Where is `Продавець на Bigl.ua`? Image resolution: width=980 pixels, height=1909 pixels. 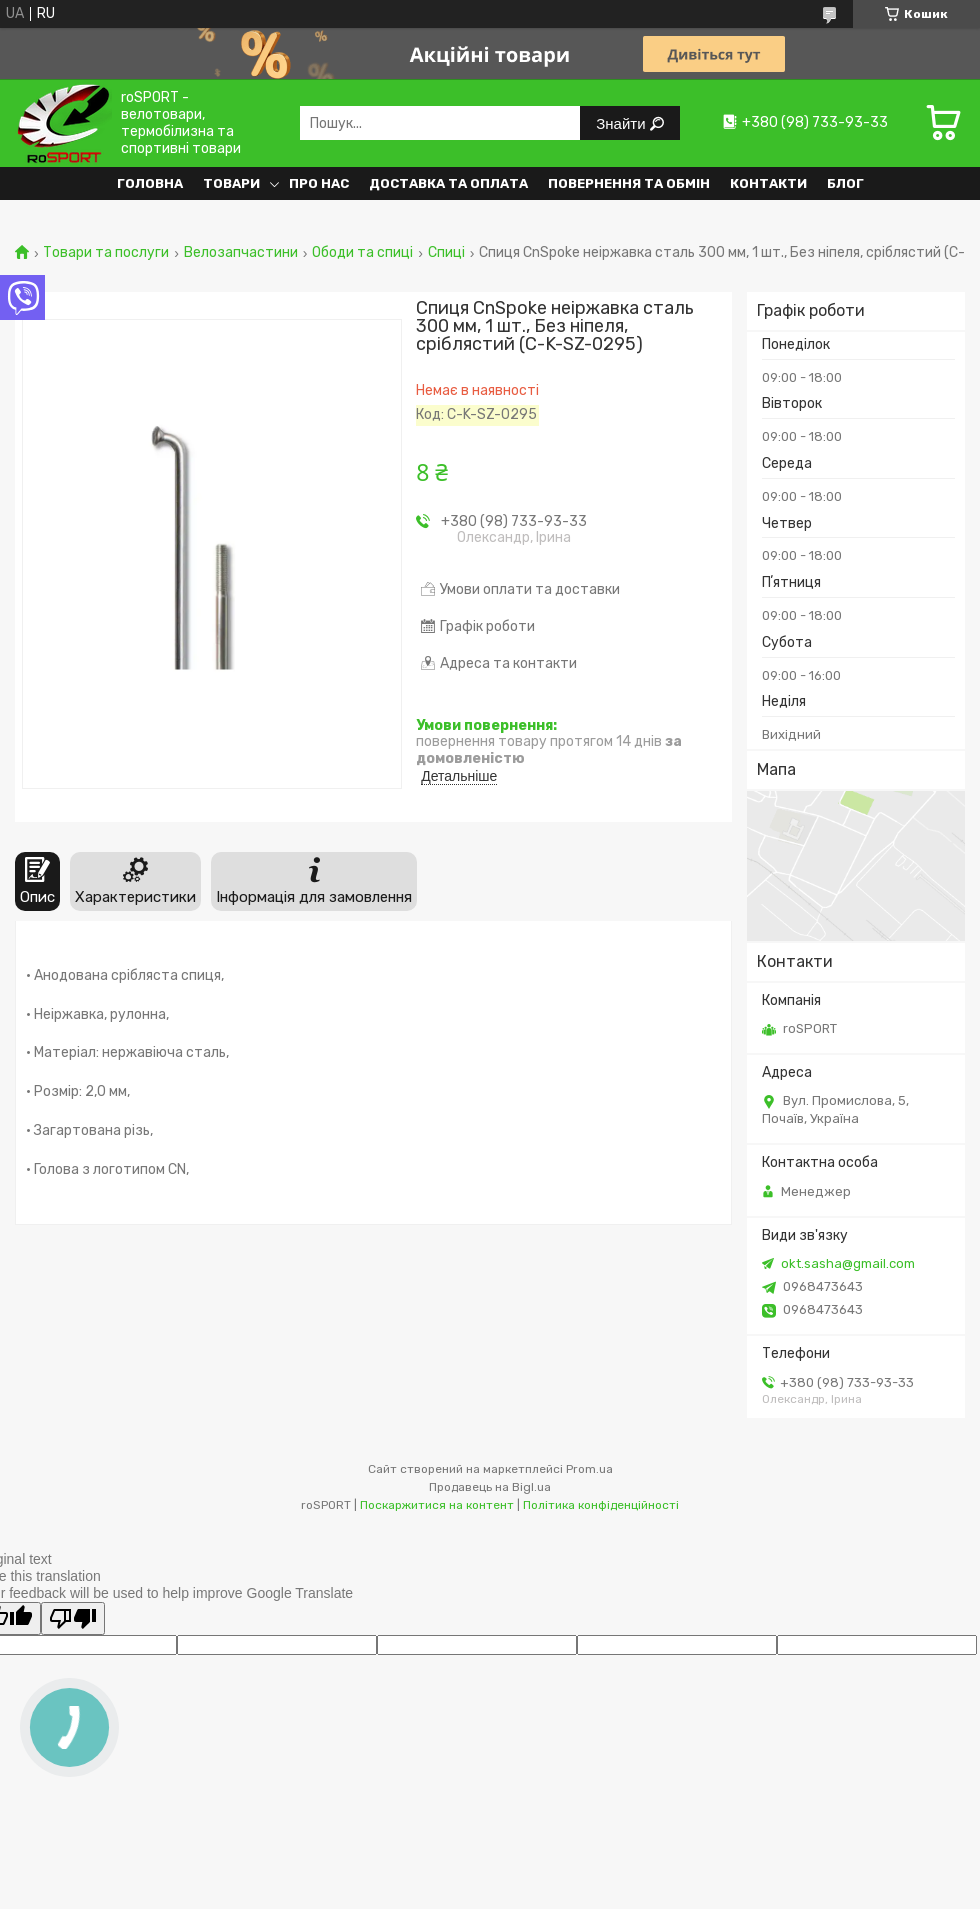 Продавець на Bigl.ua is located at coordinates (490, 1487).